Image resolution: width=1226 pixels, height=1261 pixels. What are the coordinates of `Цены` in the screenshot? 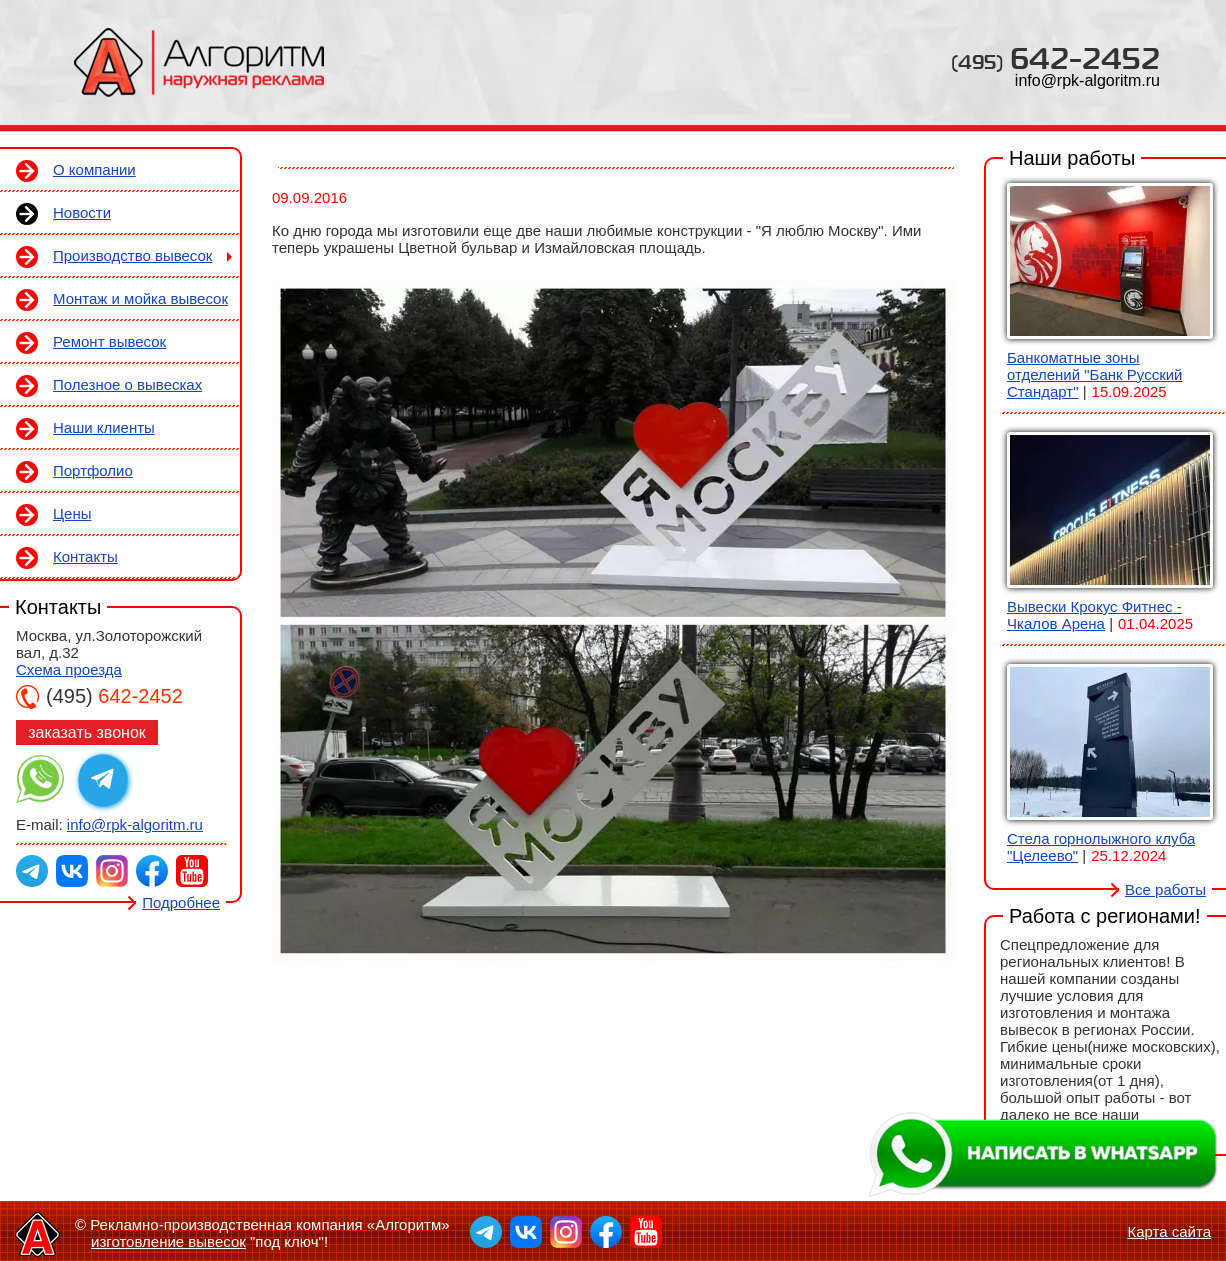 It's located at (72, 513).